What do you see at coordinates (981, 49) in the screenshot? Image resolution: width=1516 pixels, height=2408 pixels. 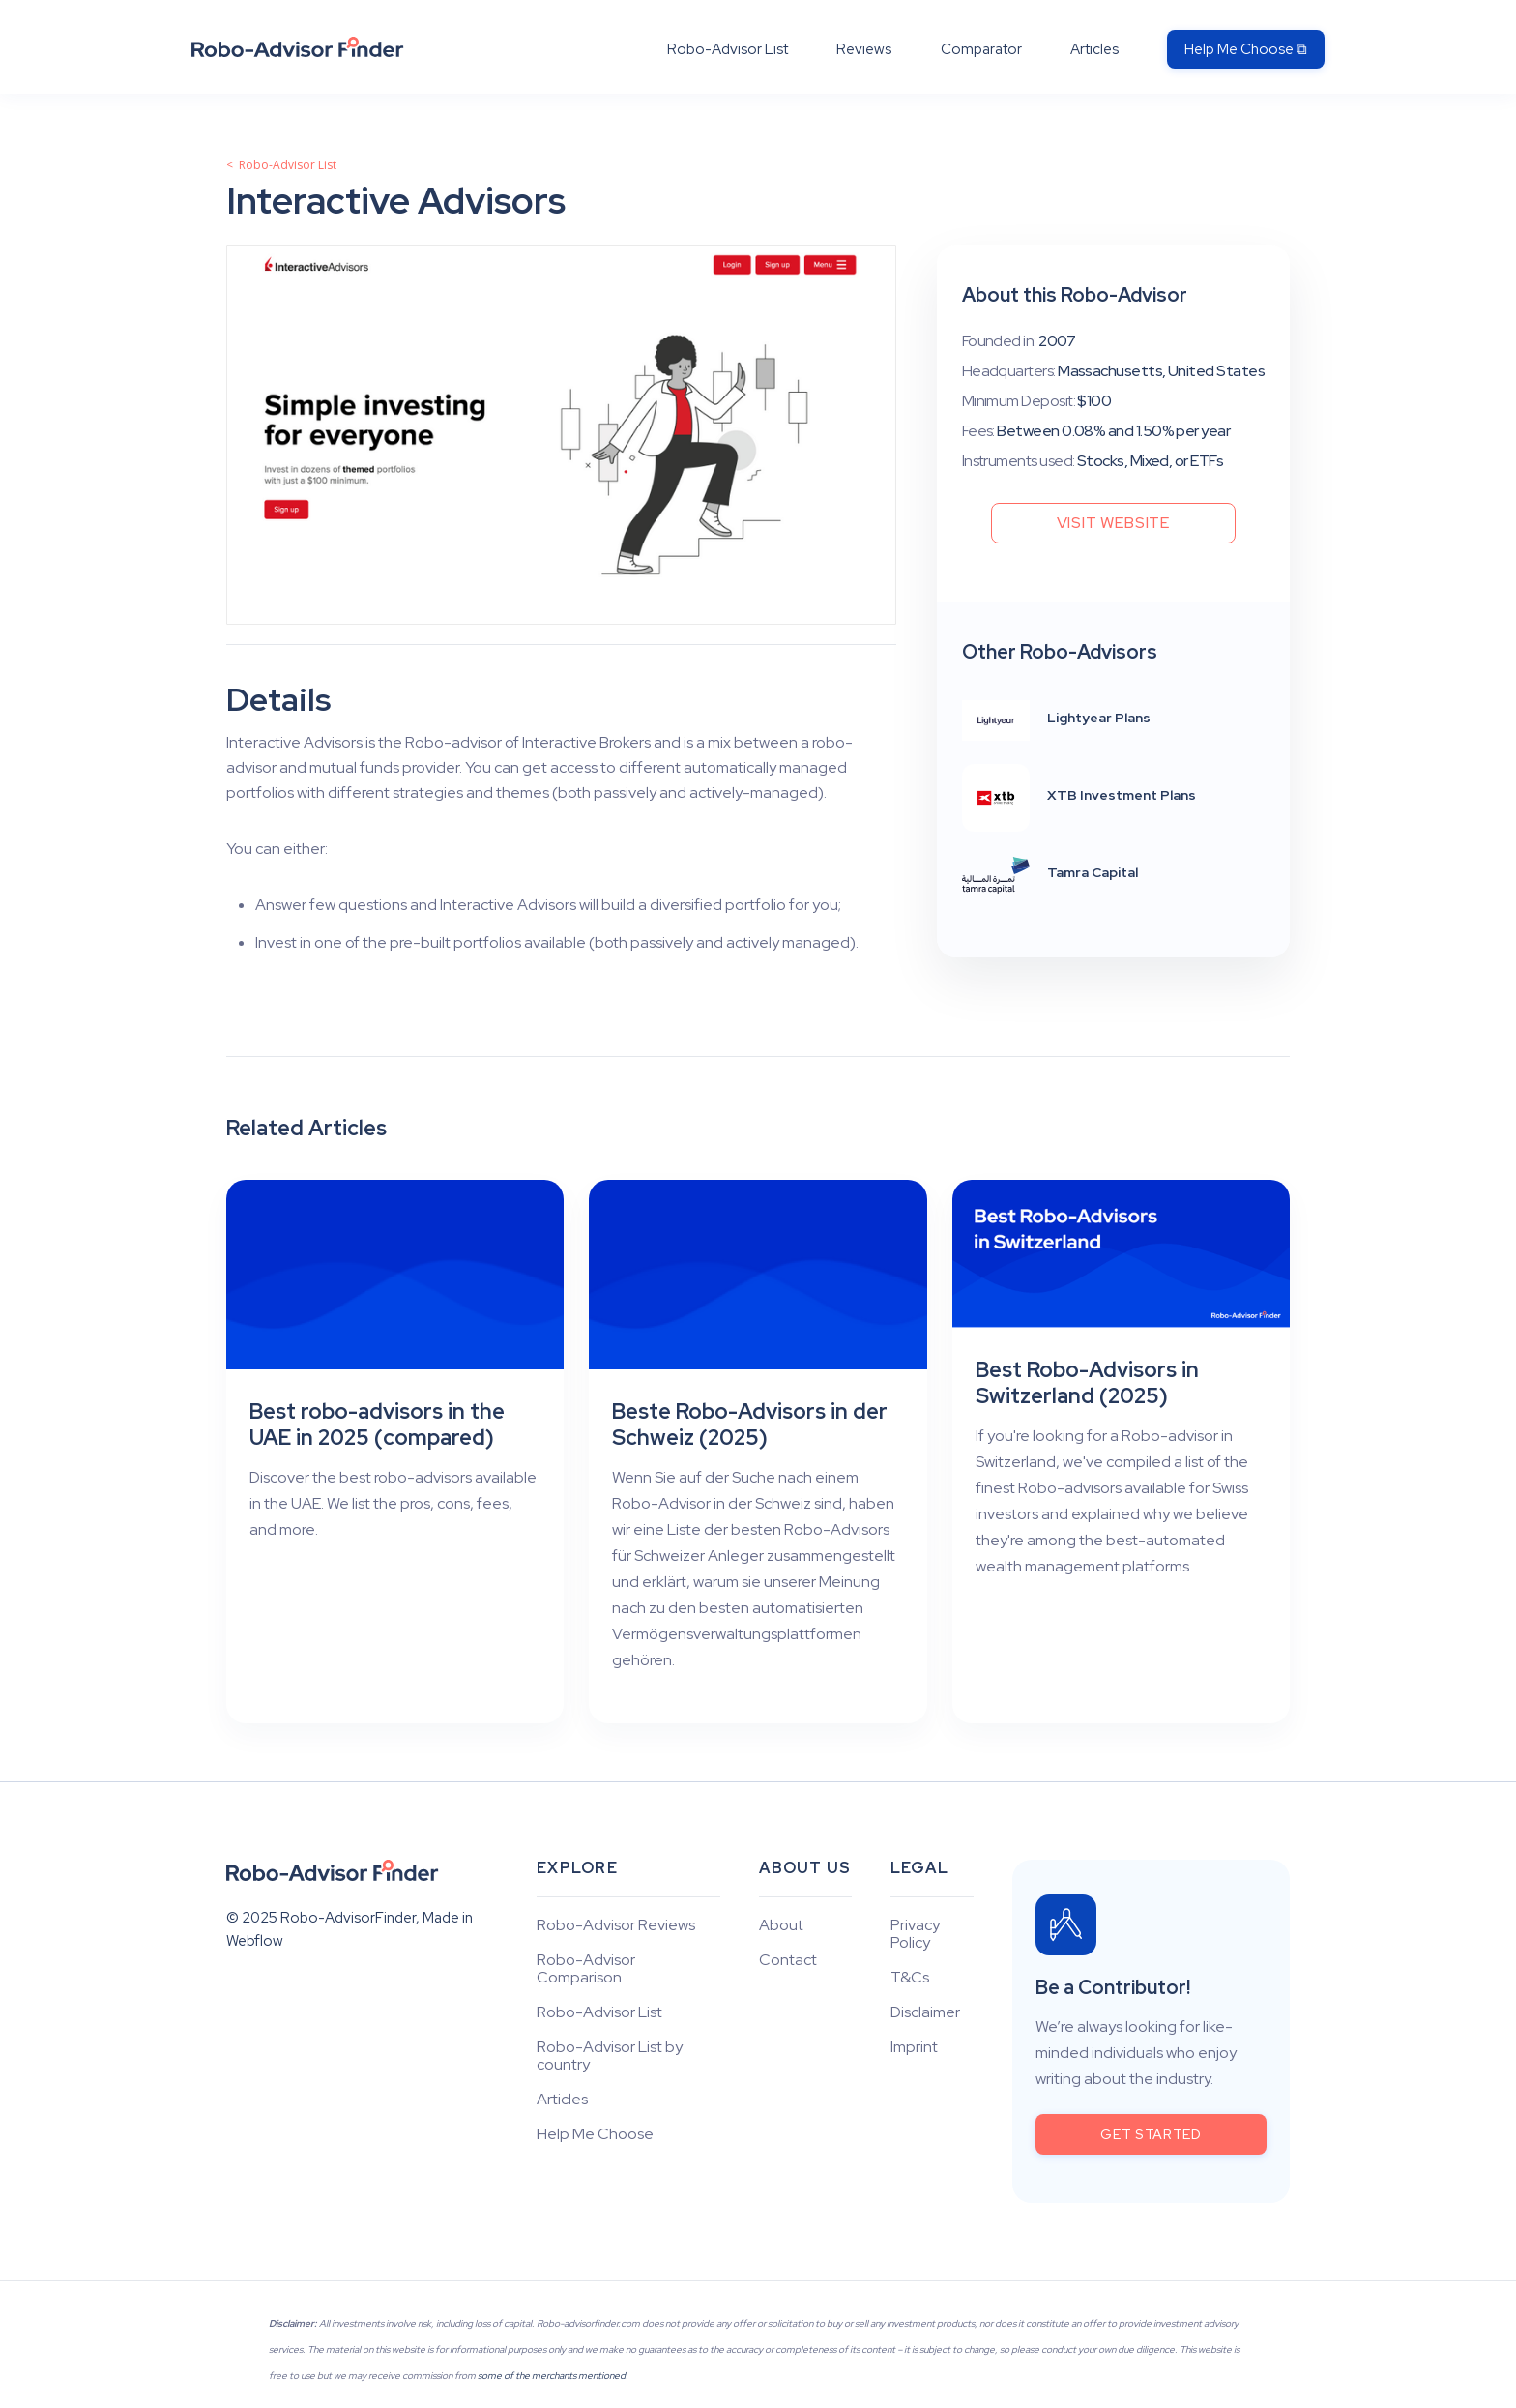 I see `Comparator` at bounding box center [981, 49].